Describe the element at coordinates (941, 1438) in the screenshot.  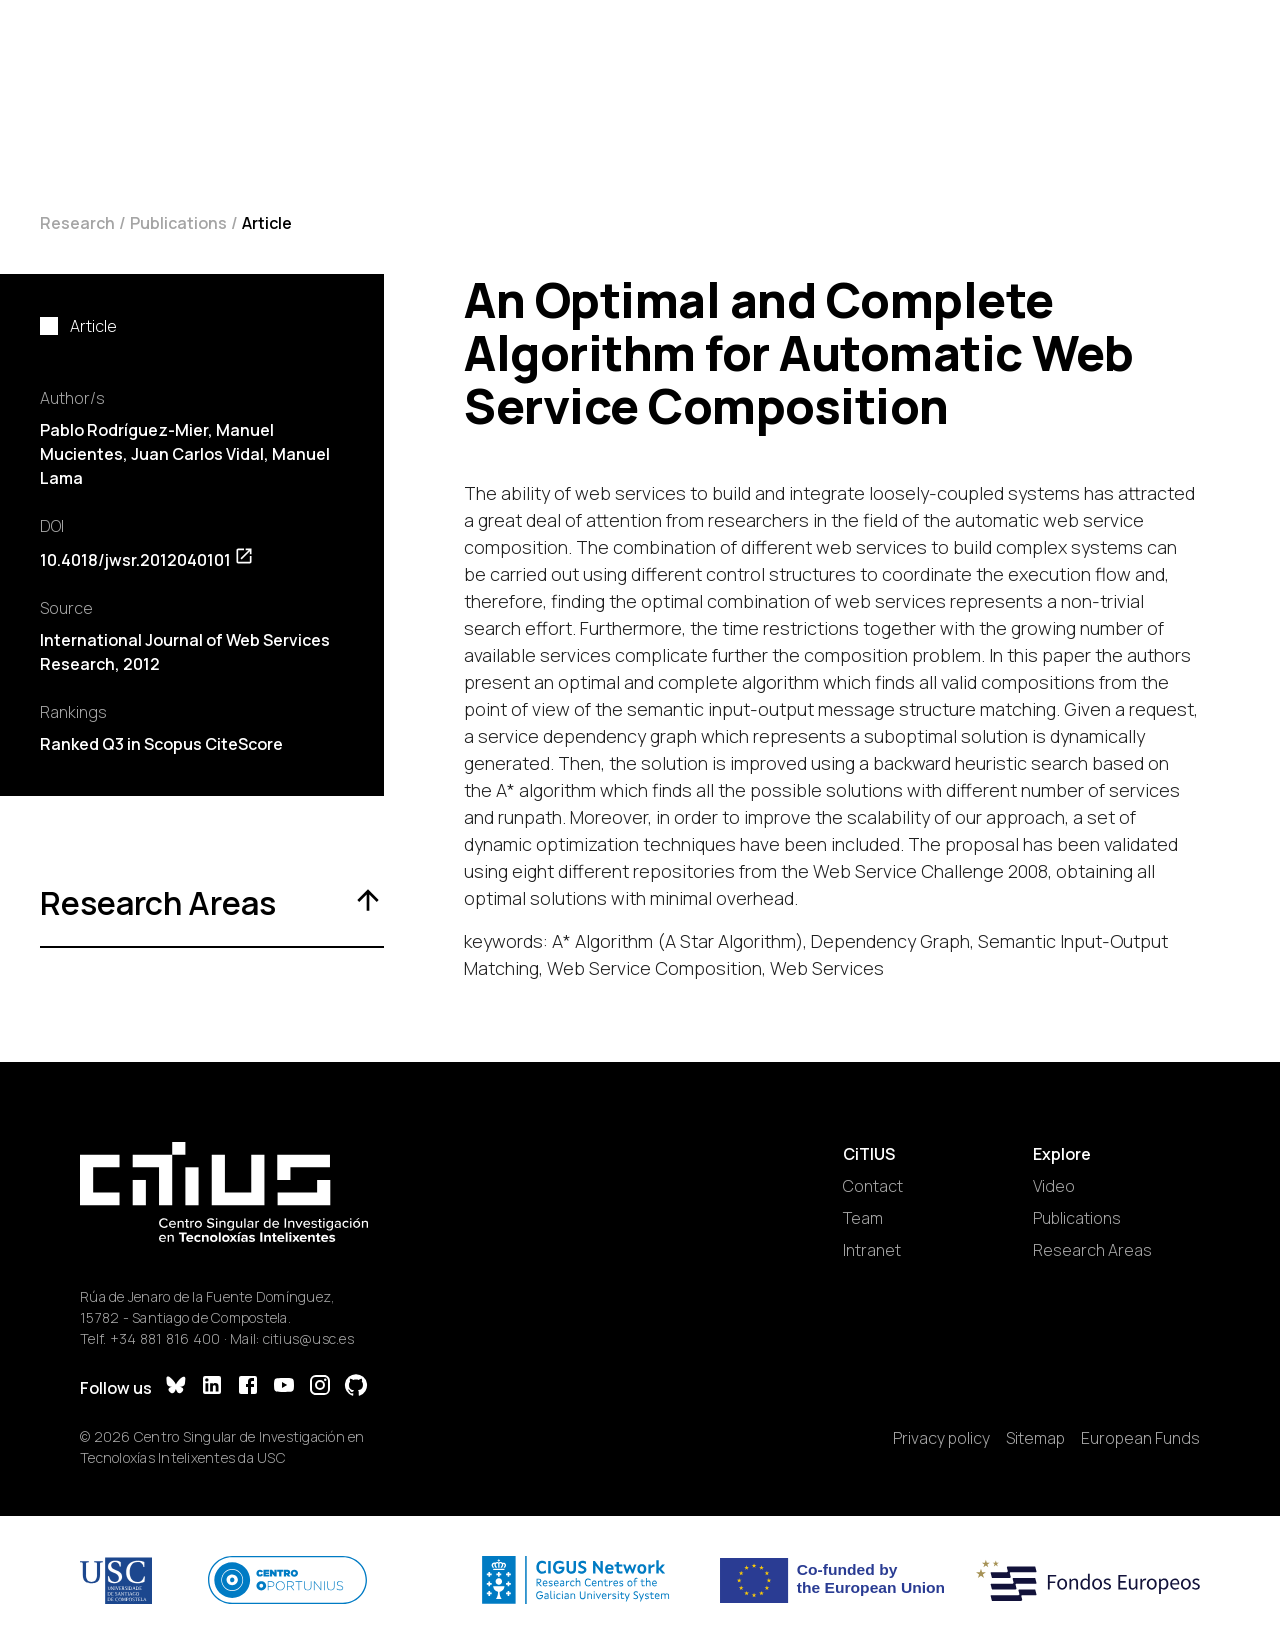
I see `Privacy policy` at that location.